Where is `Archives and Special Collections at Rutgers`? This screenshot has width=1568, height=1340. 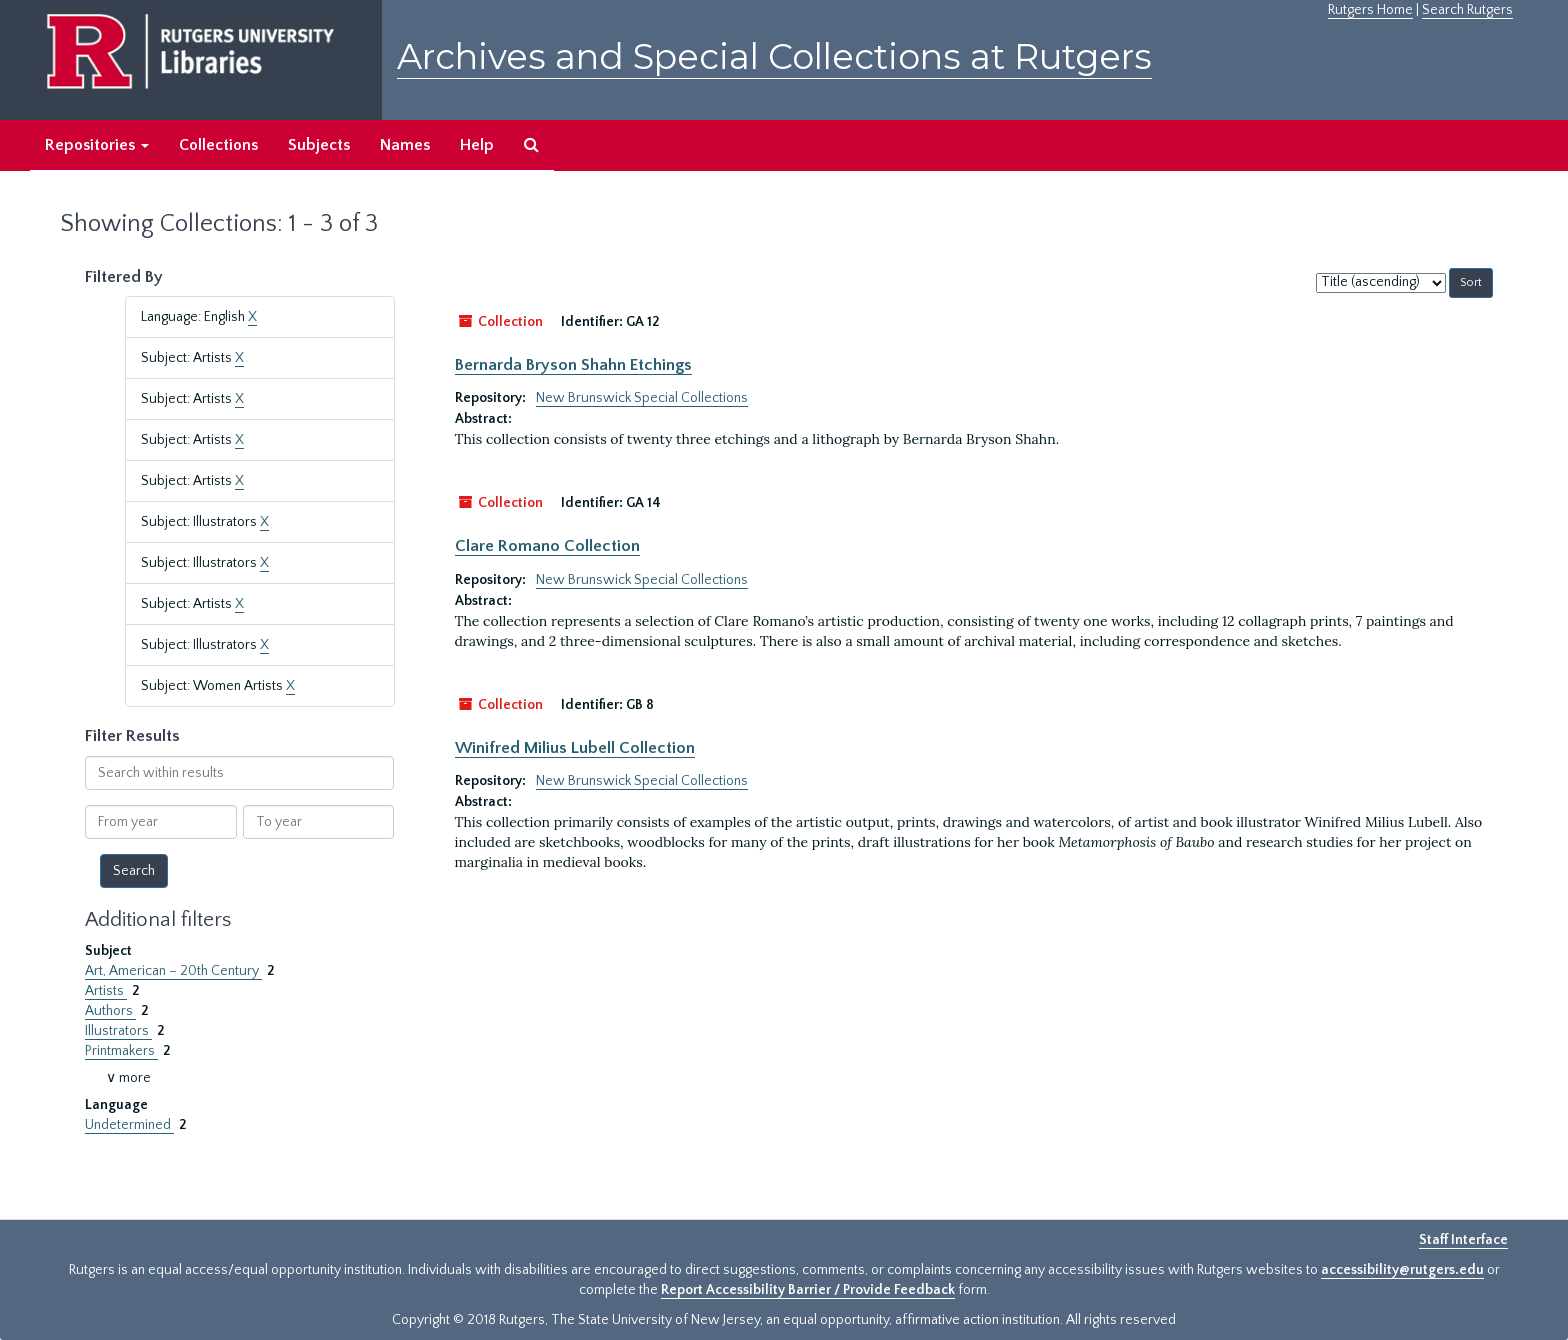
Archives and Special Collections at Rutgers is located at coordinates (774, 56).